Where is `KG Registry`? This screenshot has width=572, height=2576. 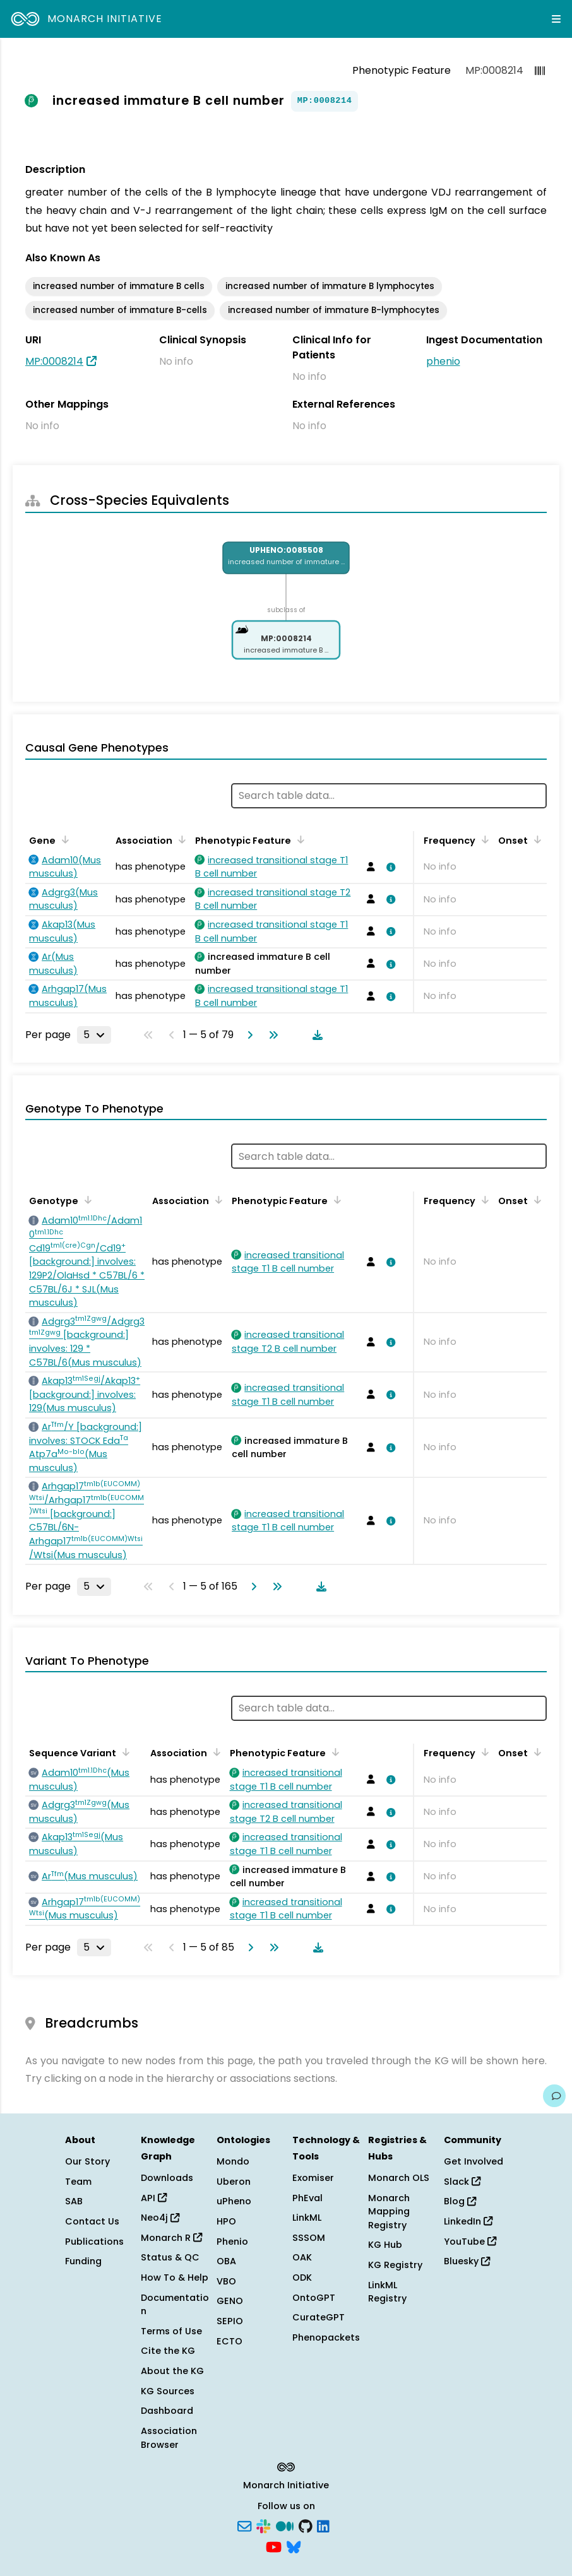
KG Registry is located at coordinates (395, 2265).